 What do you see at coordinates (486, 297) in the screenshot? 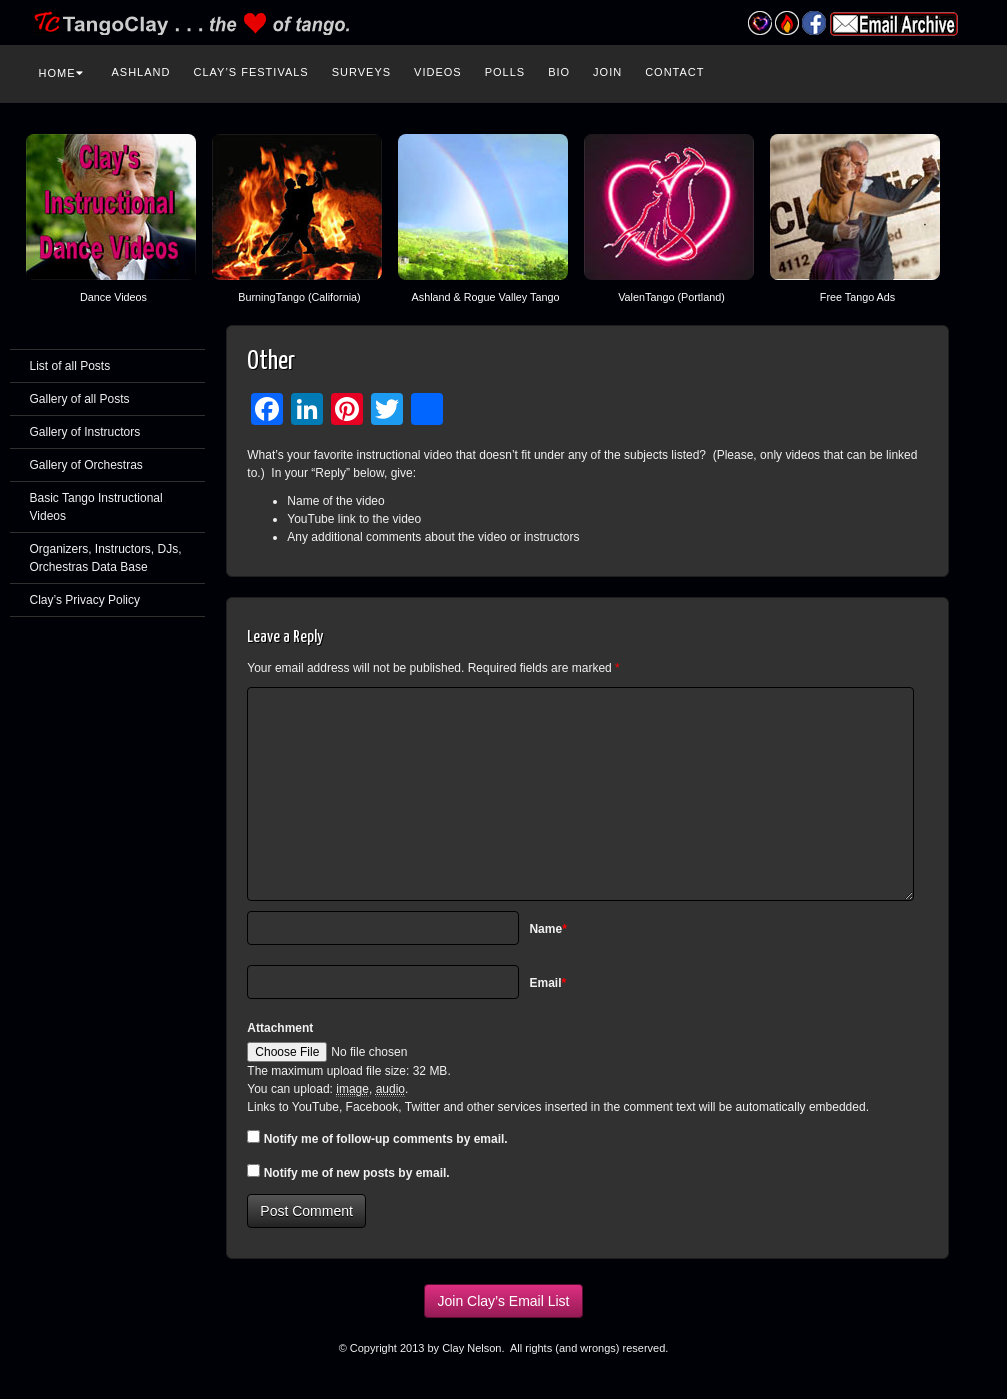
I see `Ashland & Rogue Valley Tango` at bounding box center [486, 297].